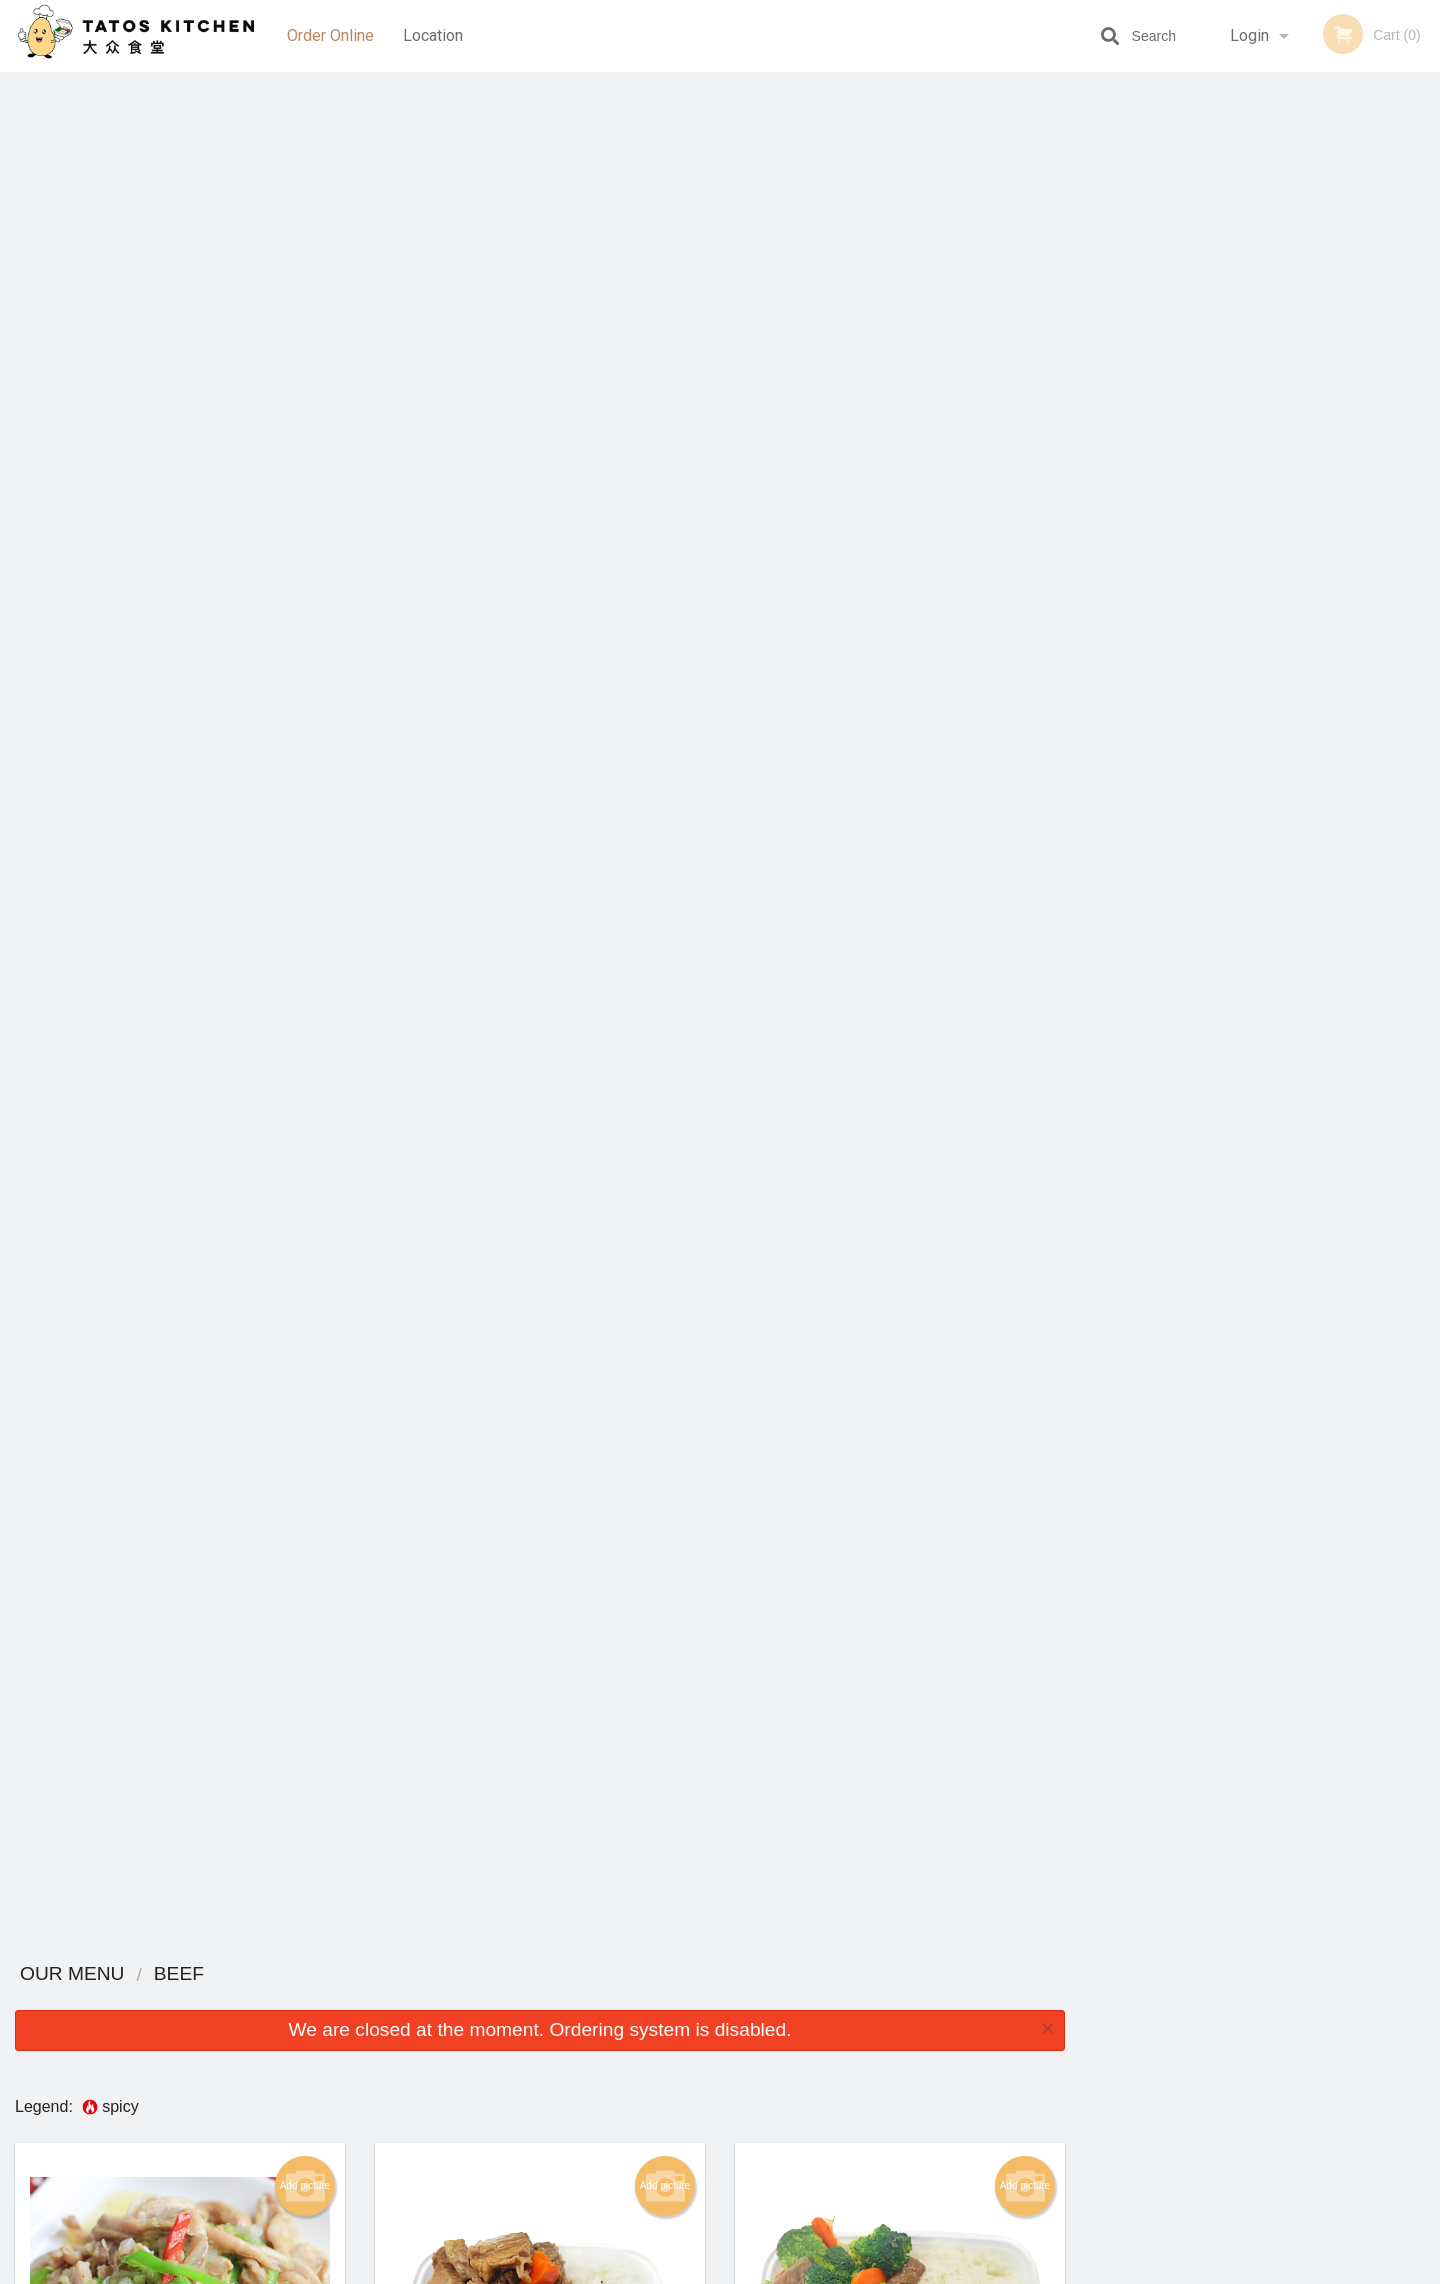 This screenshot has height=2284, width=1440. What do you see at coordinates (1335, 403) in the screenshot?
I see `6 [tab]` at bounding box center [1335, 403].